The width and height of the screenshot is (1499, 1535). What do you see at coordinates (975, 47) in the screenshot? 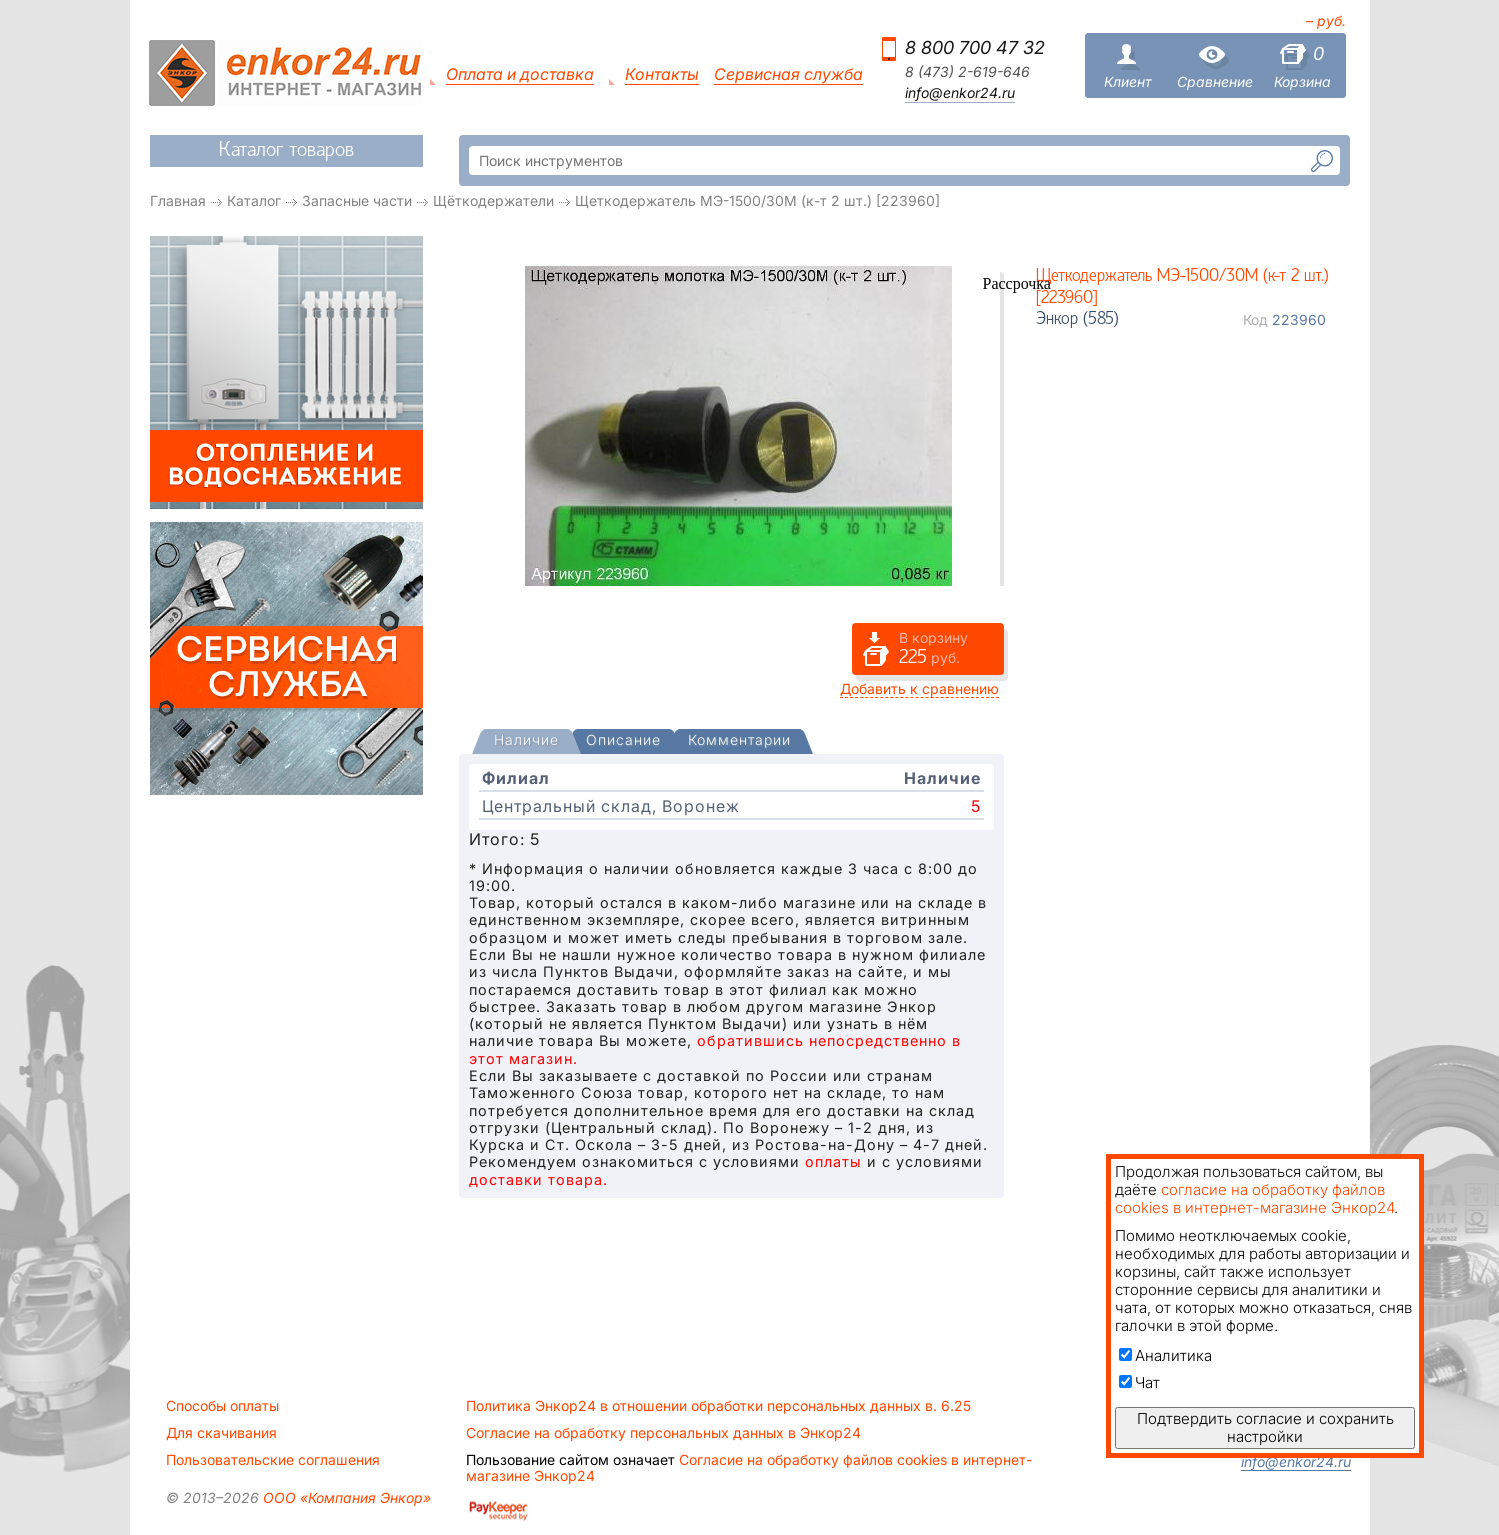
I see `8 800 700 47 32` at bounding box center [975, 47].